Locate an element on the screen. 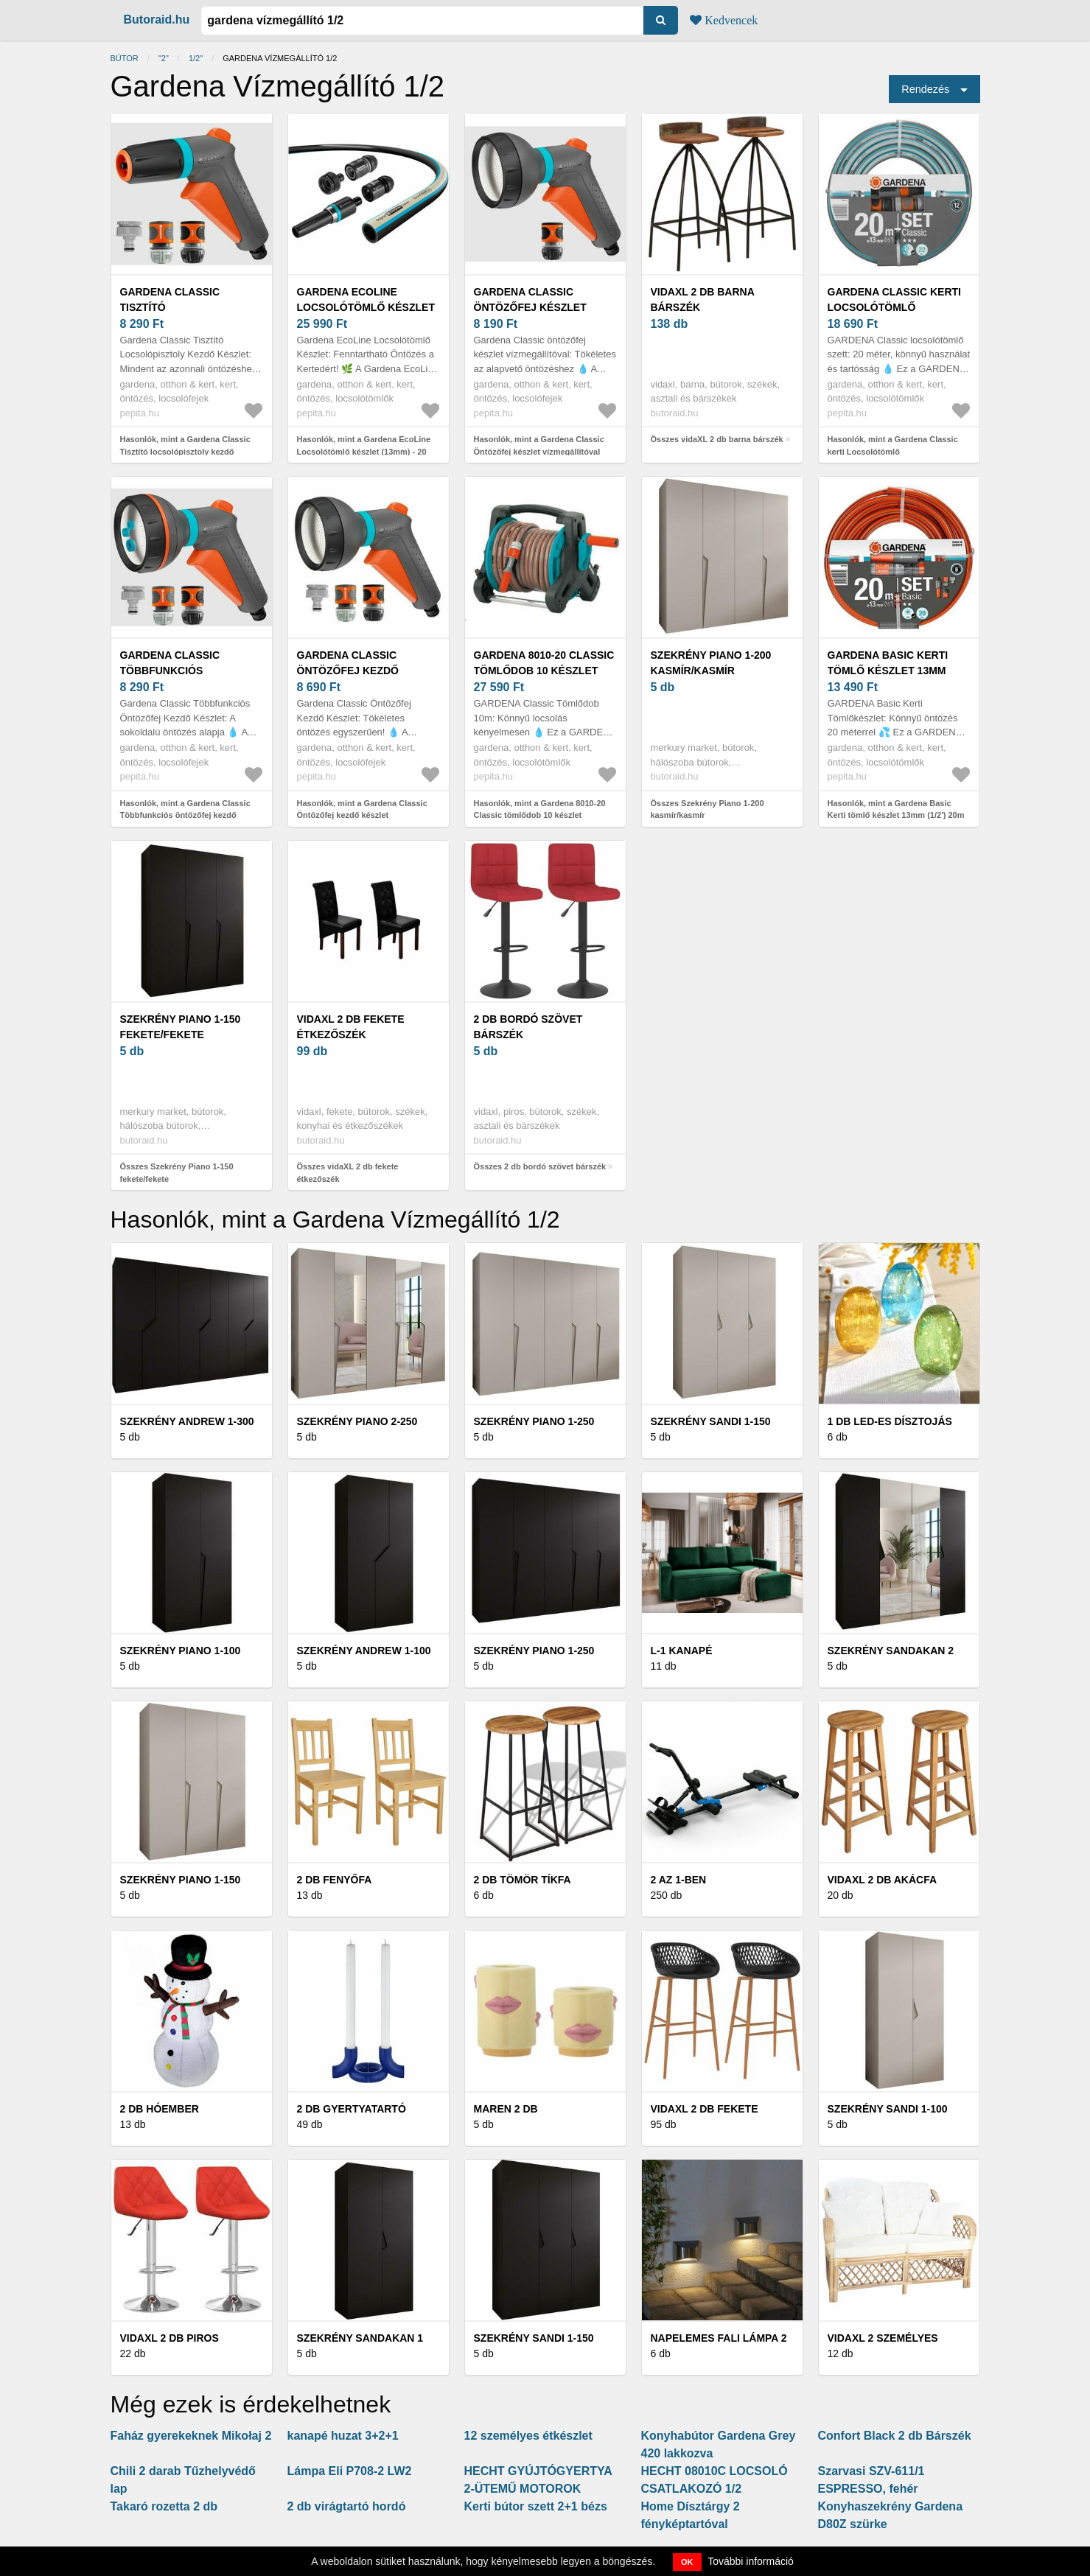 The width and height of the screenshot is (1090, 2576). Bútor is located at coordinates (125, 58).